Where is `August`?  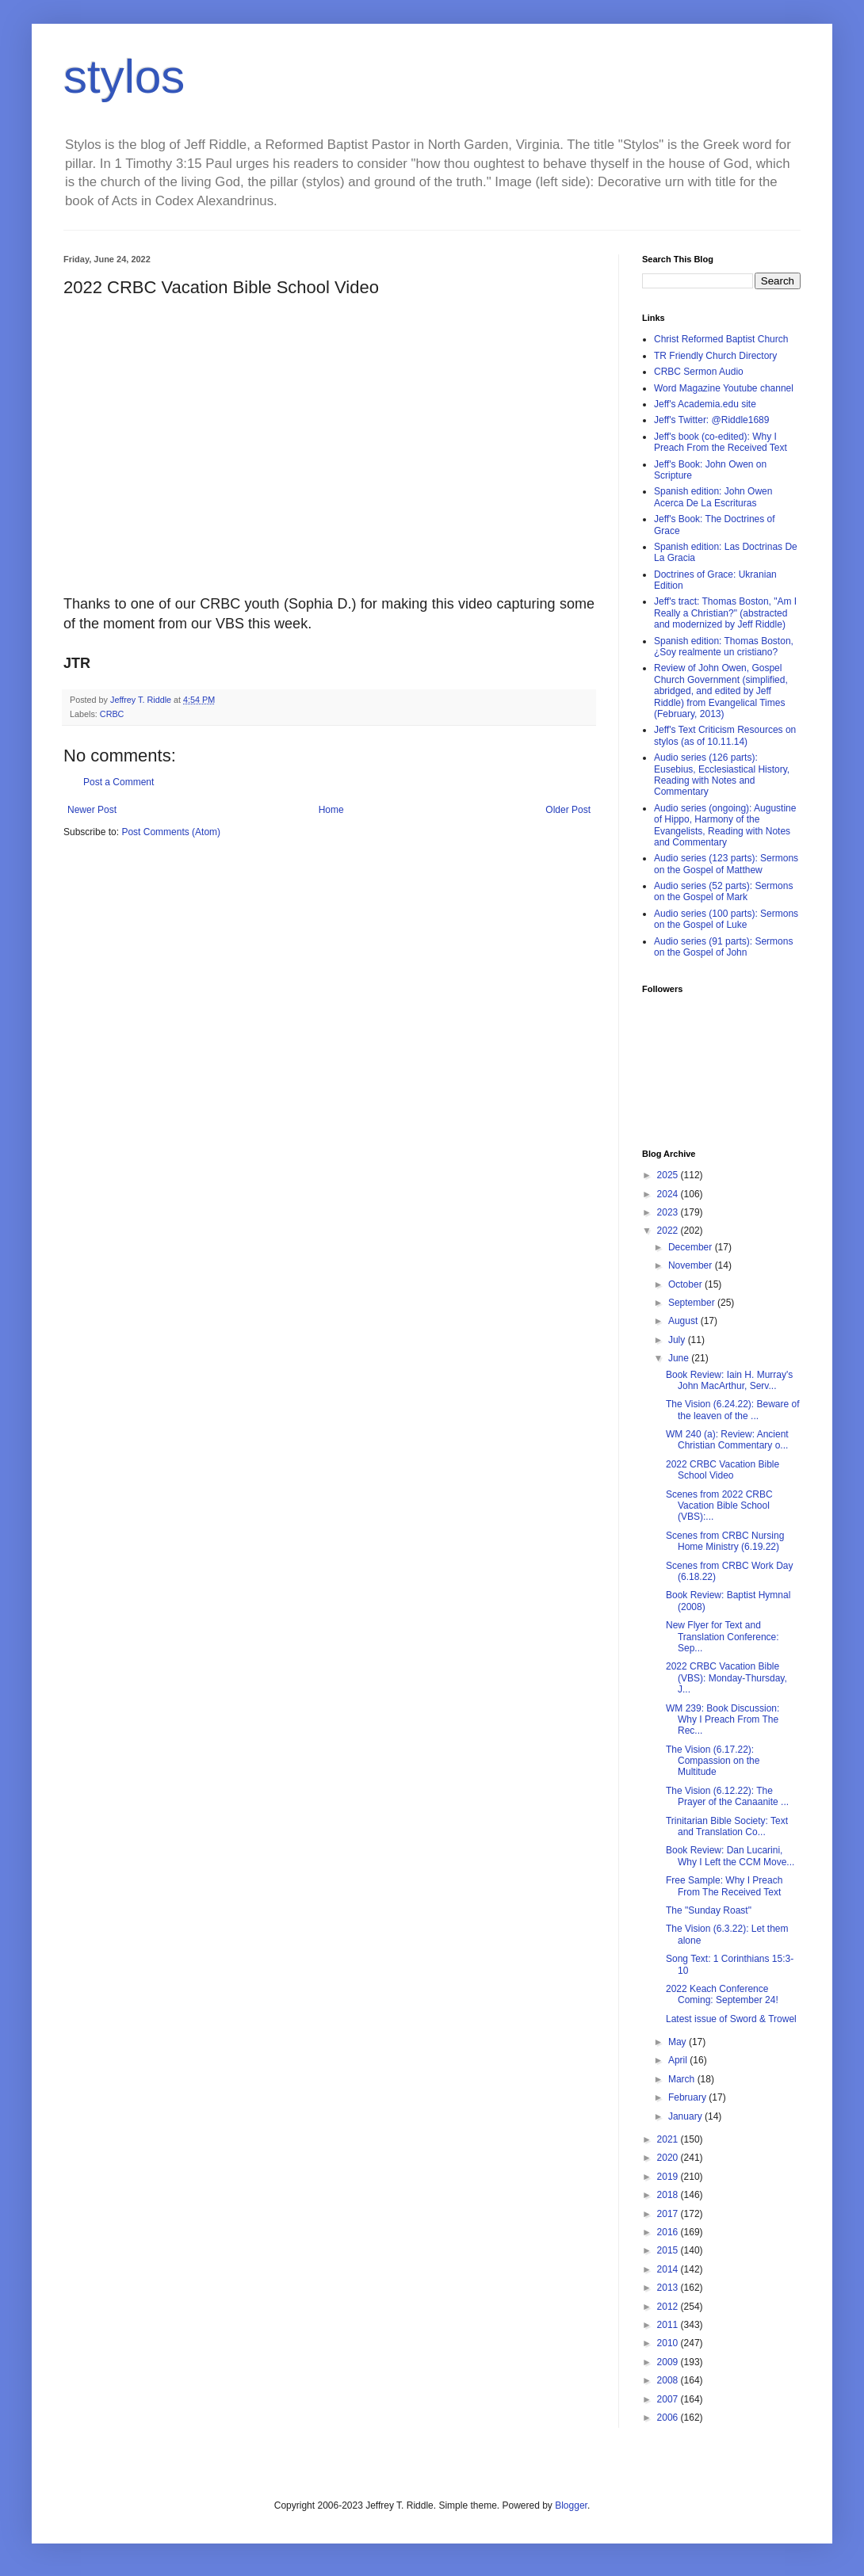
August is located at coordinates (684, 1320).